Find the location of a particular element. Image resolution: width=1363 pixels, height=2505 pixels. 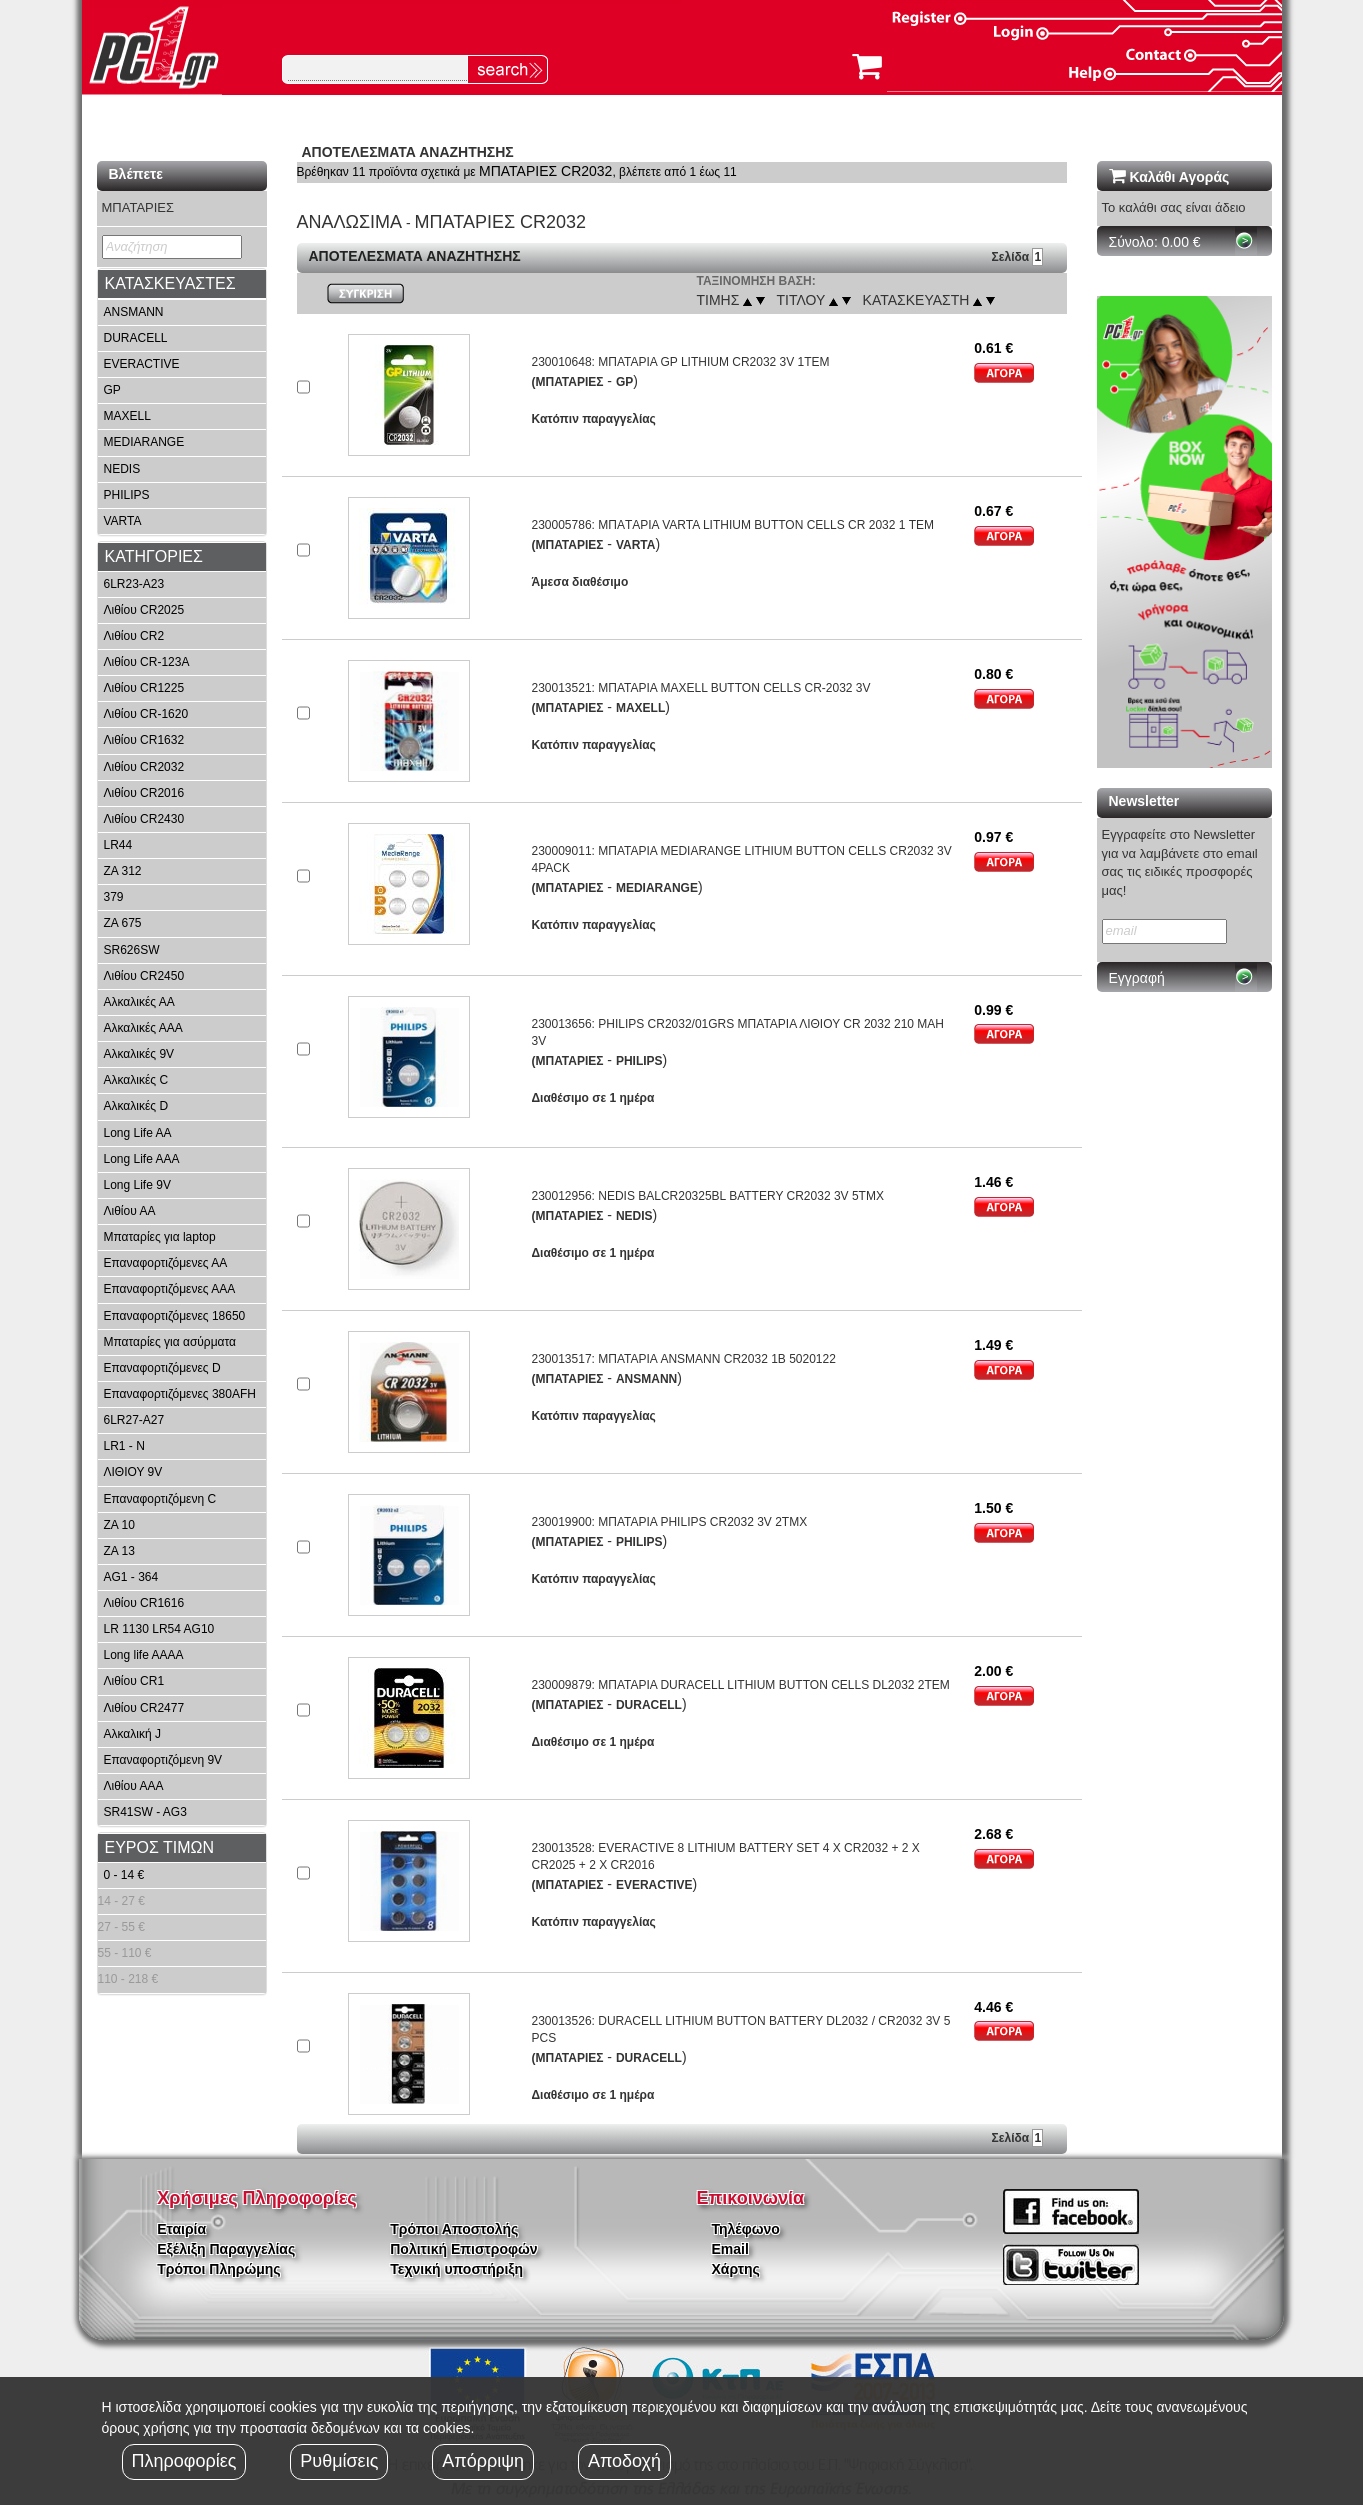

230009879: ΜΠΑΤΑΡΙΑ DURACELL LITHIUM BUTTON CELLS DL2032 2ΤΕΜ is located at coordinates (740, 1685).